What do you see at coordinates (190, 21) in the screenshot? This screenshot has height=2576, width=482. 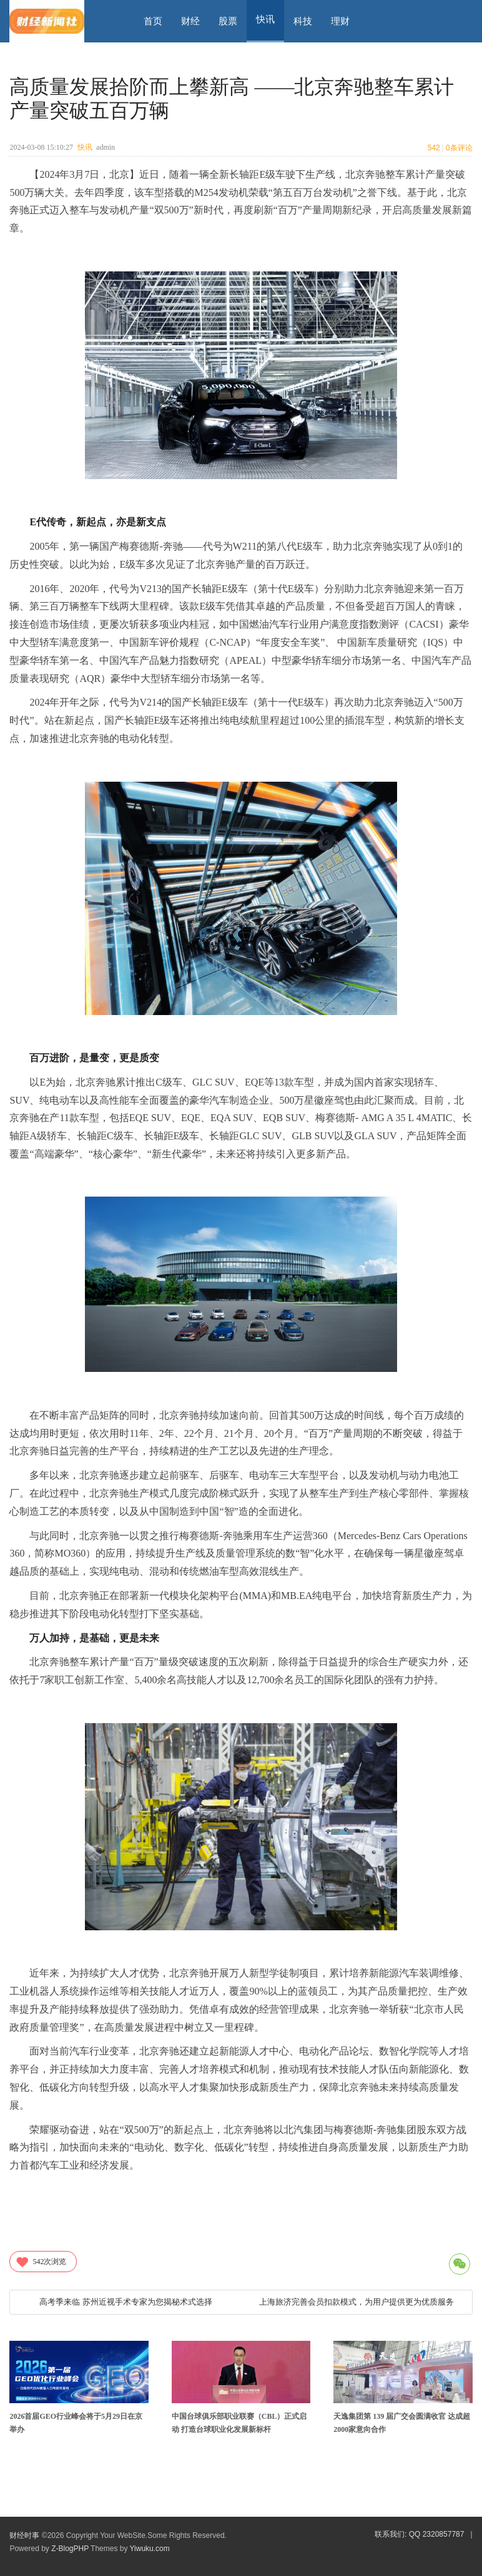 I see `财经` at bounding box center [190, 21].